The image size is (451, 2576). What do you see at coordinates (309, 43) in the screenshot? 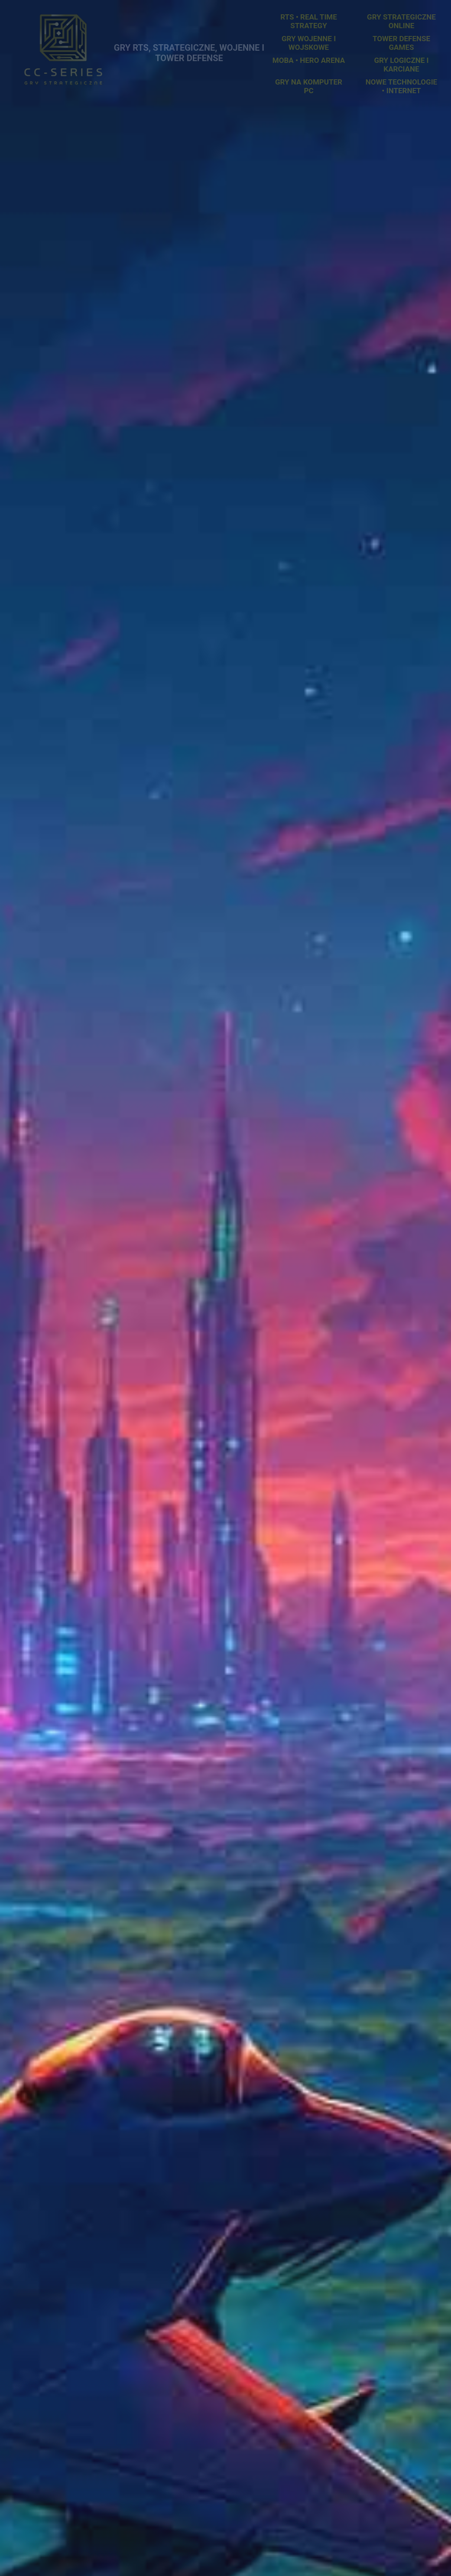
I see `Gry Wojenne i Wojskowe` at bounding box center [309, 43].